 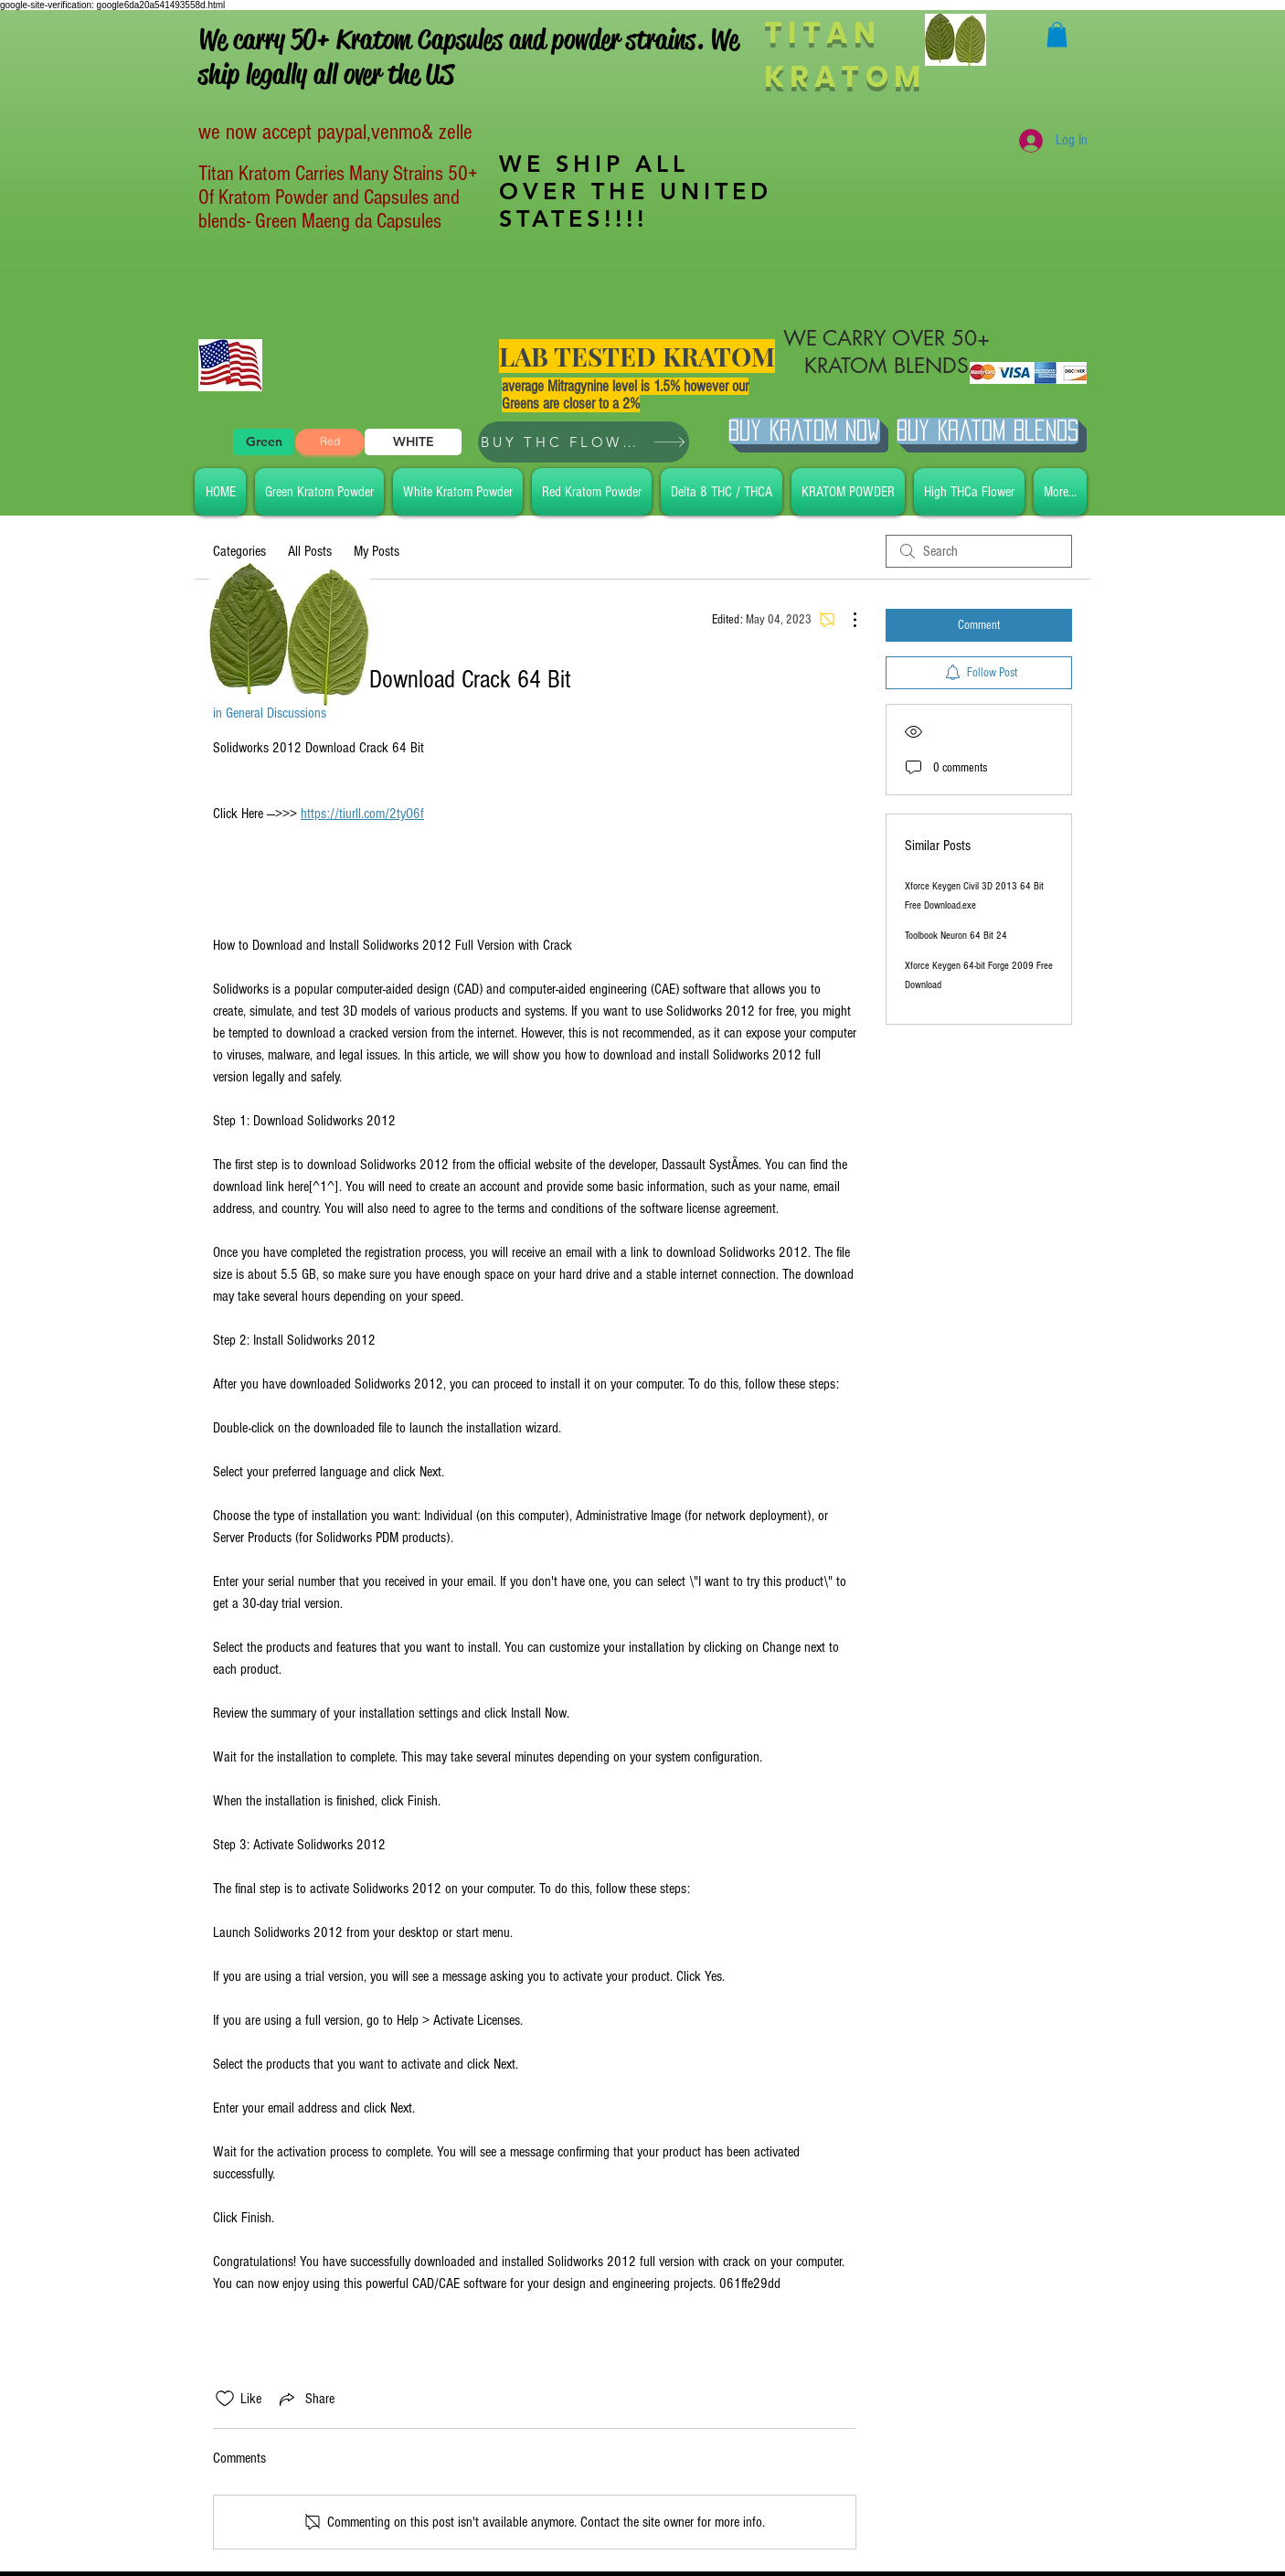 I want to click on [BUY Kratom Blends], so click(x=987, y=431).